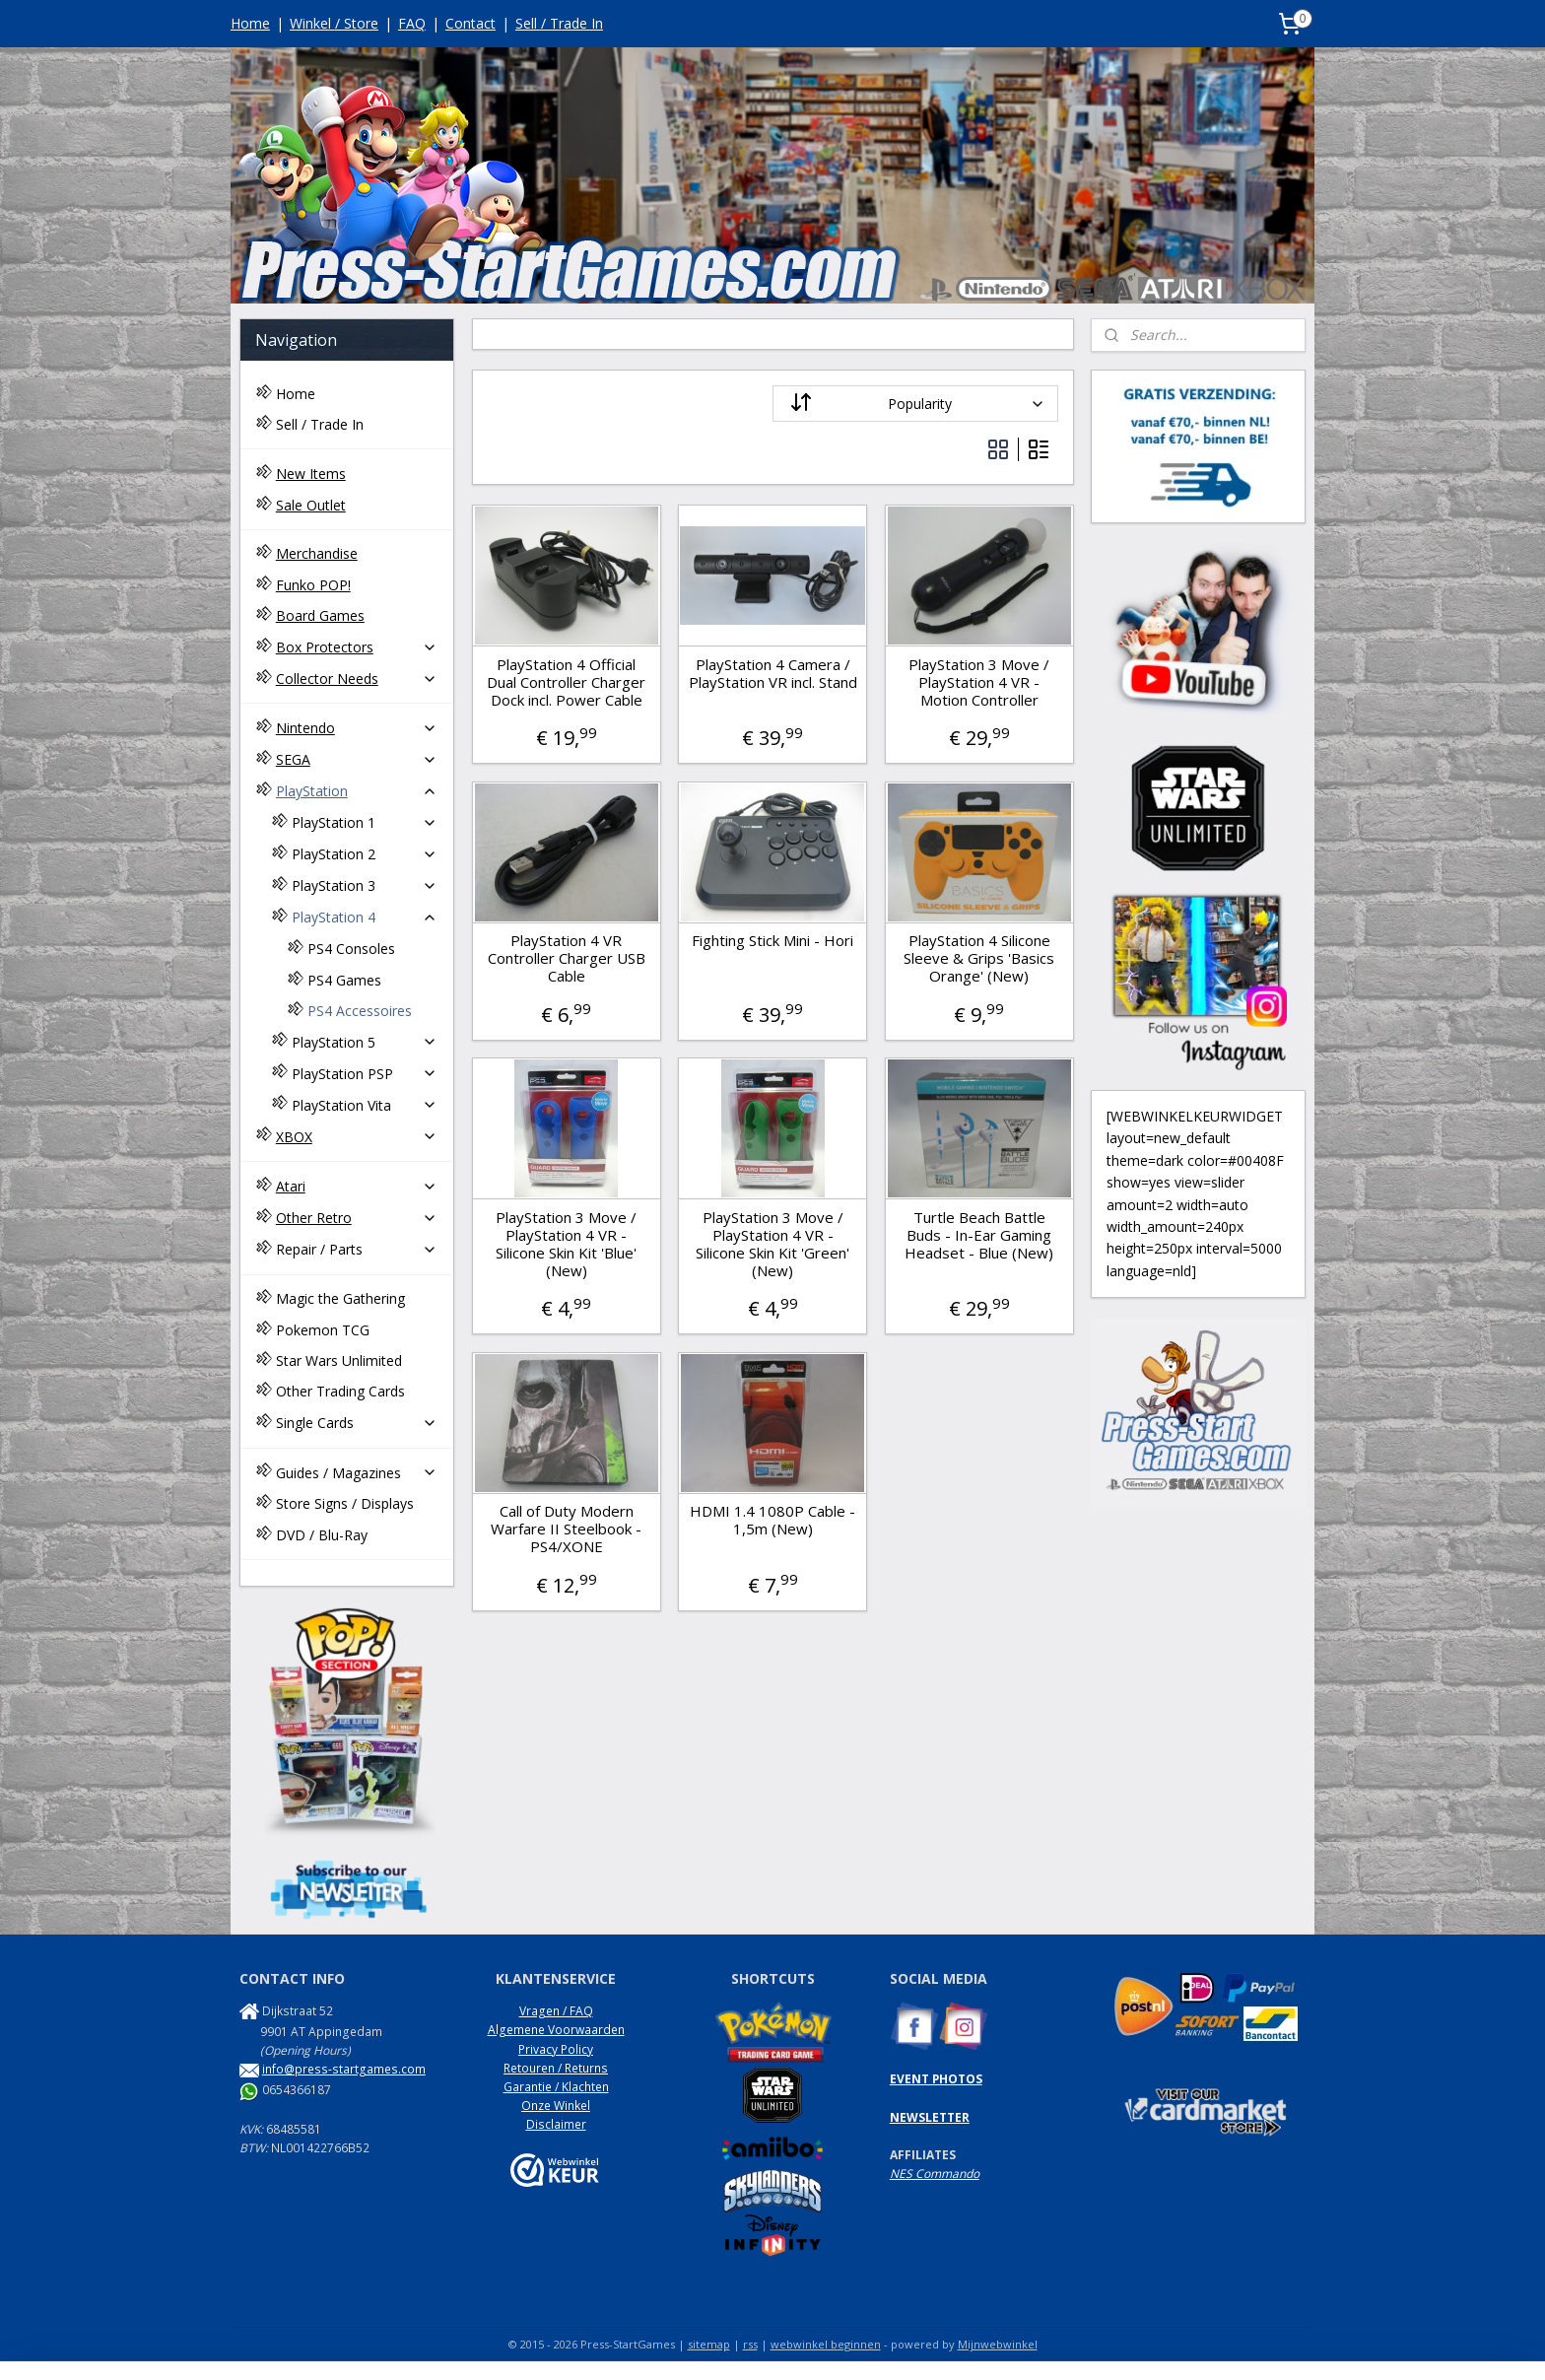  Describe the element at coordinates (339, 1360) in the screenshot. I see `Star Wars Unlimited` at that location.